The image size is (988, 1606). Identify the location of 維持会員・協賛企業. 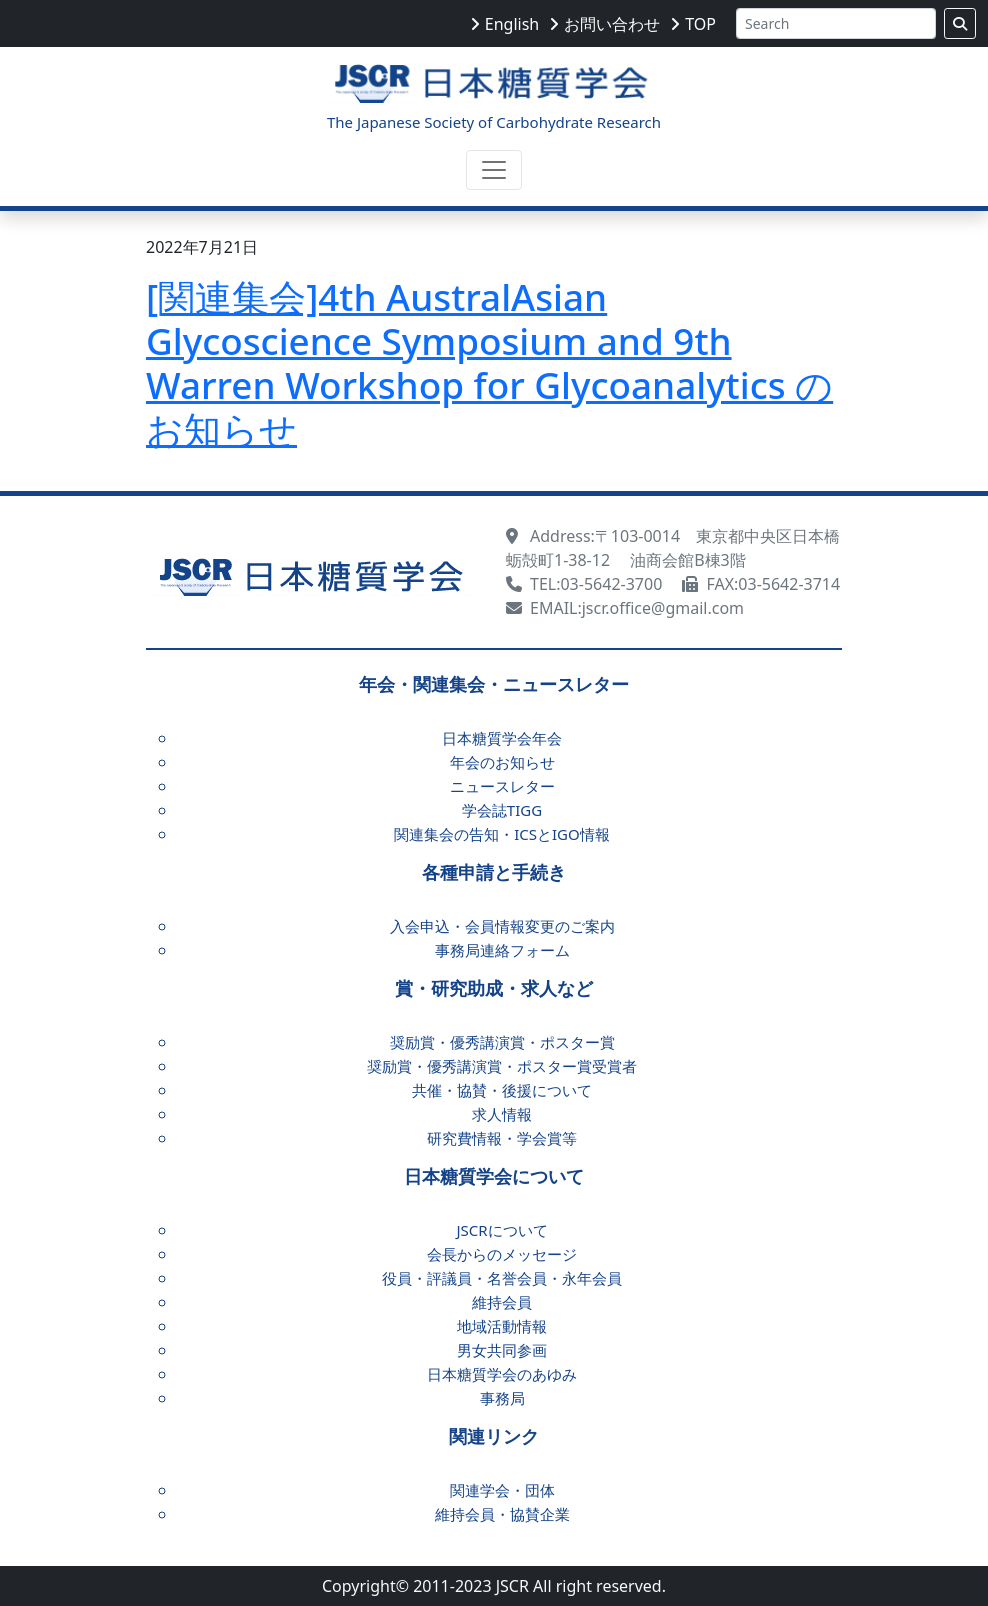
(502, 1514).